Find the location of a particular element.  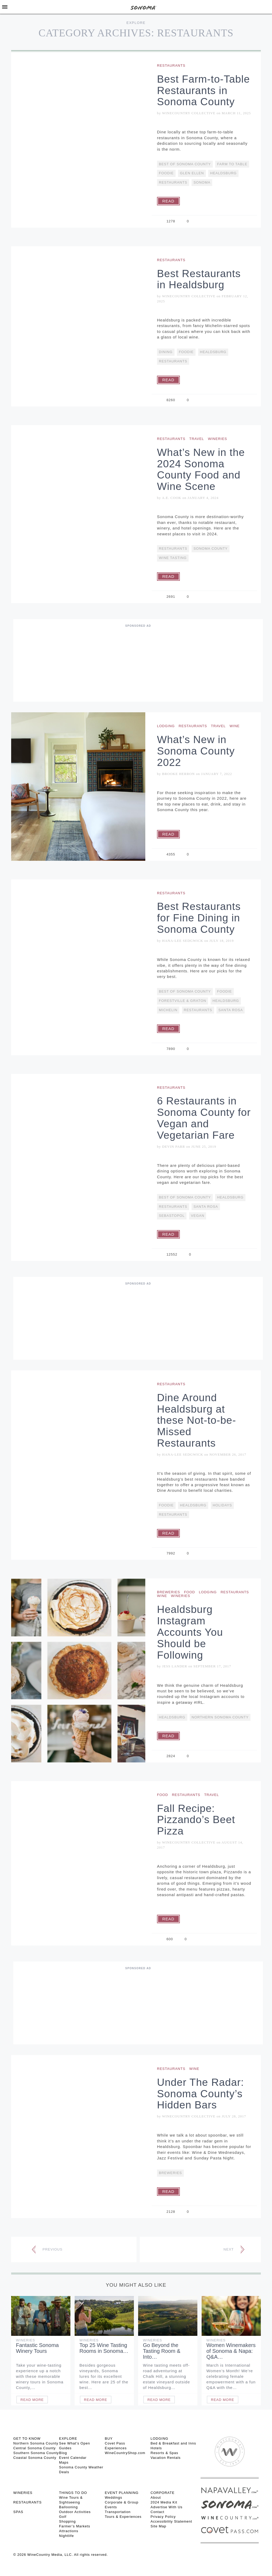

EXPLORE is located at coordinates (68, 2439).